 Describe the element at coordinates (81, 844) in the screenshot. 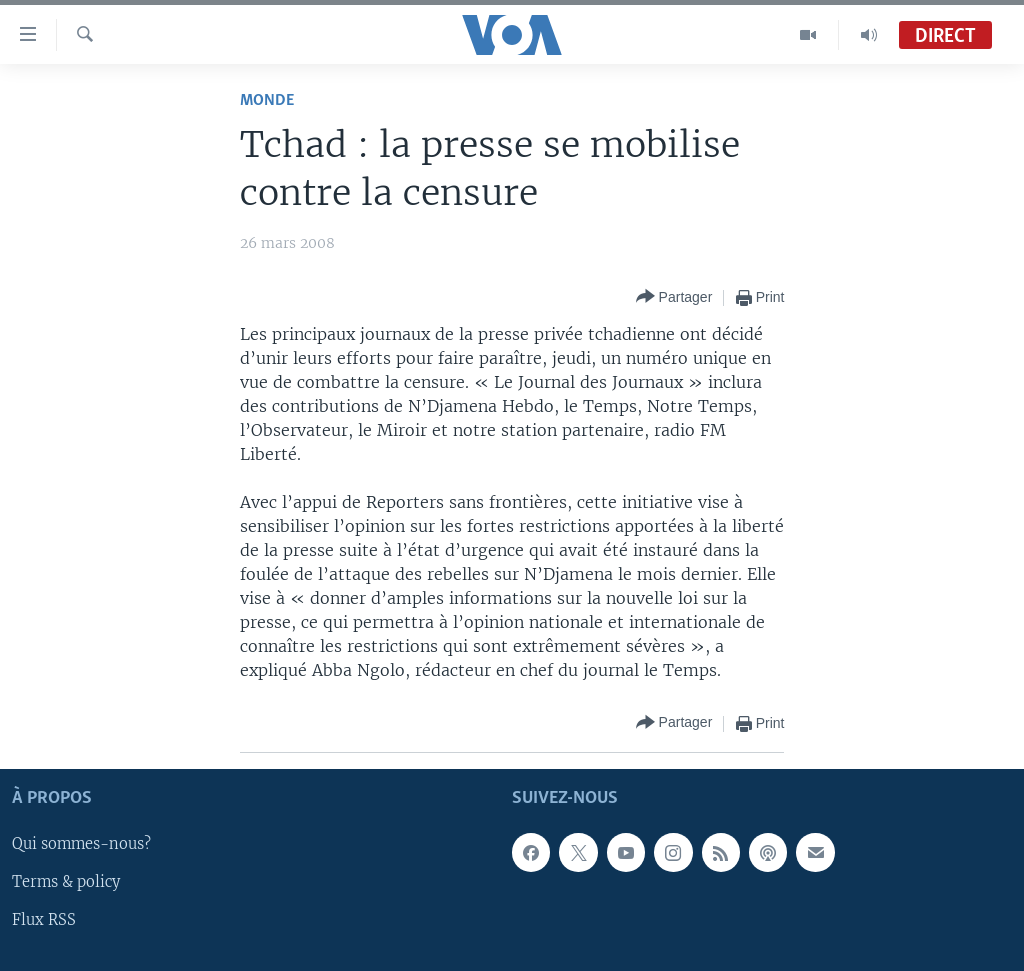

I see `Qui sommes-nous?` at that location.